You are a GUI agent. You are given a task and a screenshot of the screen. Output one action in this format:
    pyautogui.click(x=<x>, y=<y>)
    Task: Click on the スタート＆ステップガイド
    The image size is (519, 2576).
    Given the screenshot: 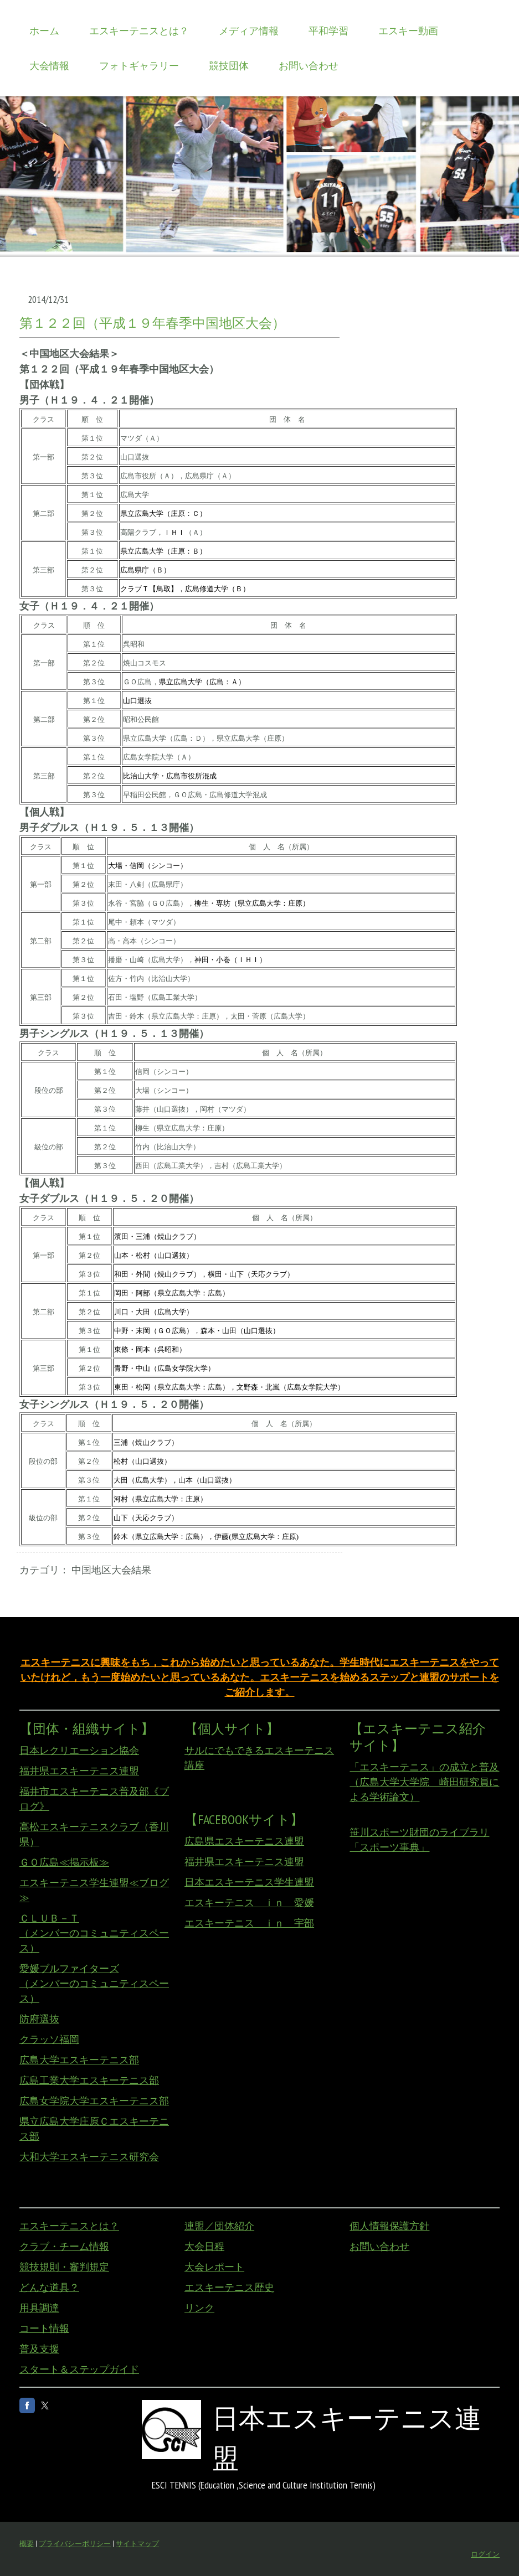 What is the action you would take?
    pyautogui.click(x=79, y=2369)
    